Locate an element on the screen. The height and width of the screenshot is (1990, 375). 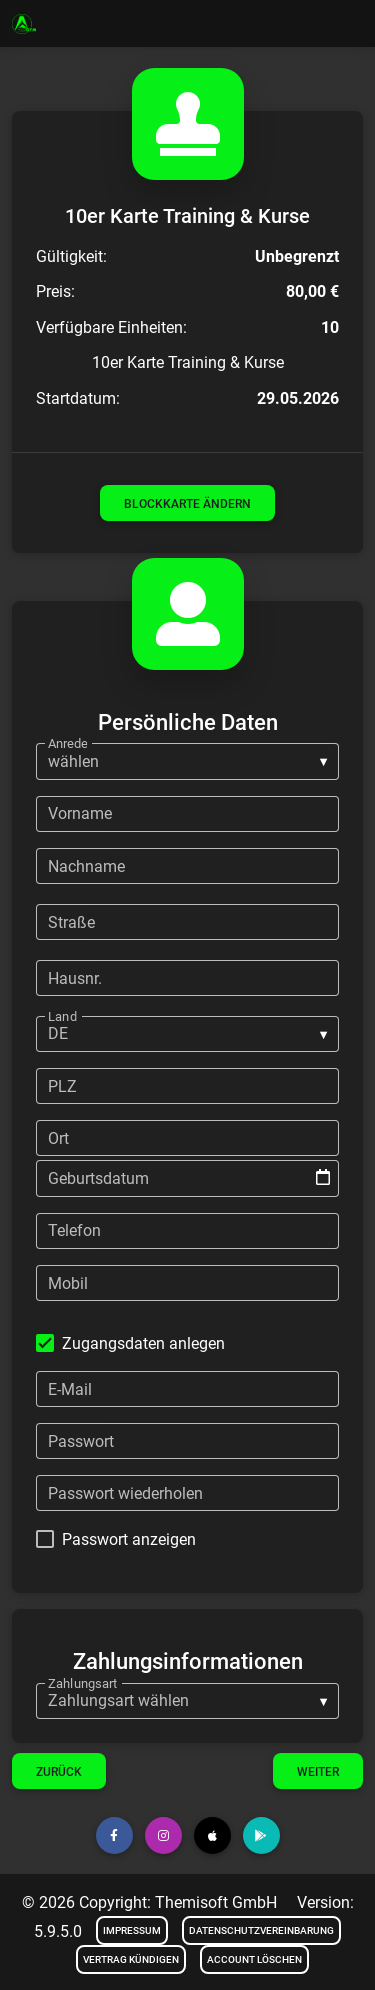
Unbegrenzt is located at coordinates (297, 256).